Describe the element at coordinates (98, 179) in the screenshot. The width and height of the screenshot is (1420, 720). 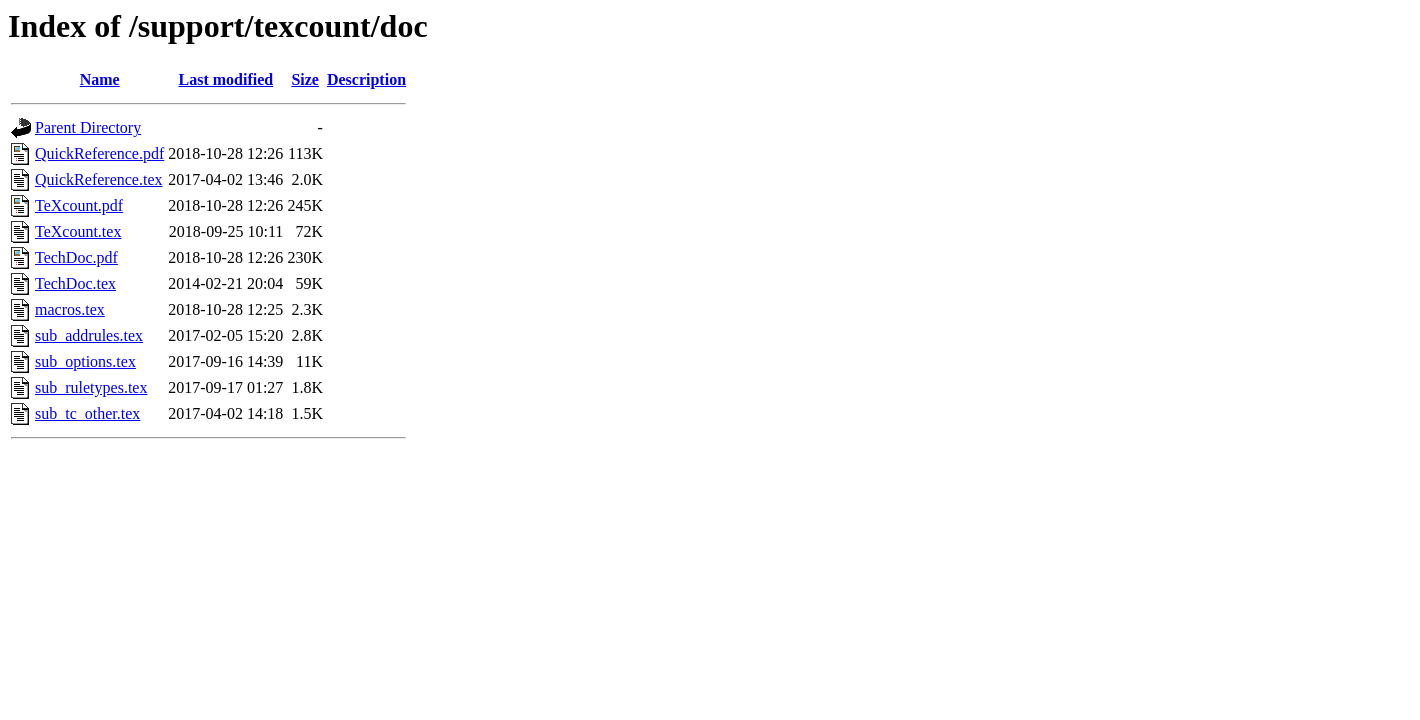
I see `QuickReference.tex` at that location.